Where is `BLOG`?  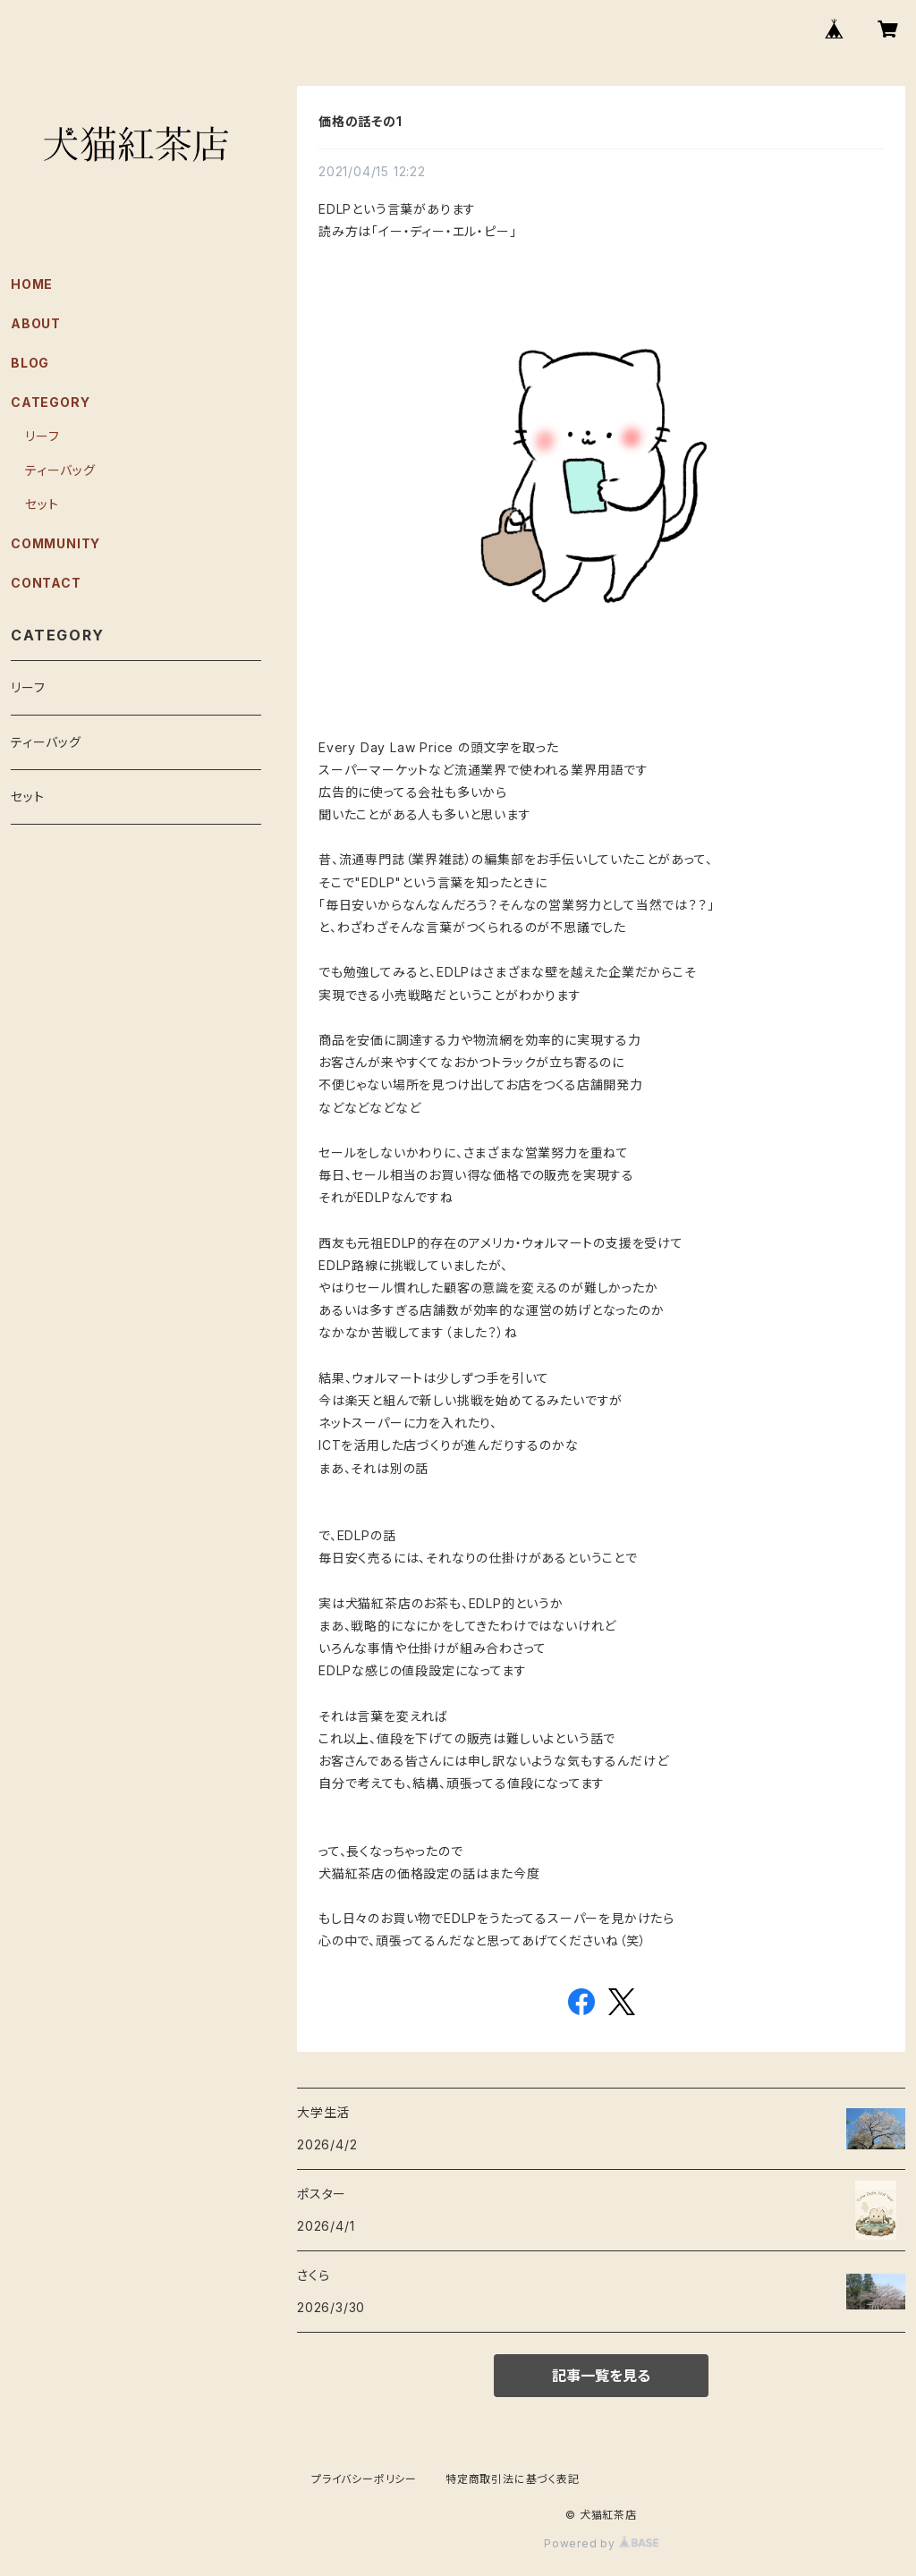 BLOG is located at coordinates (30, 362).